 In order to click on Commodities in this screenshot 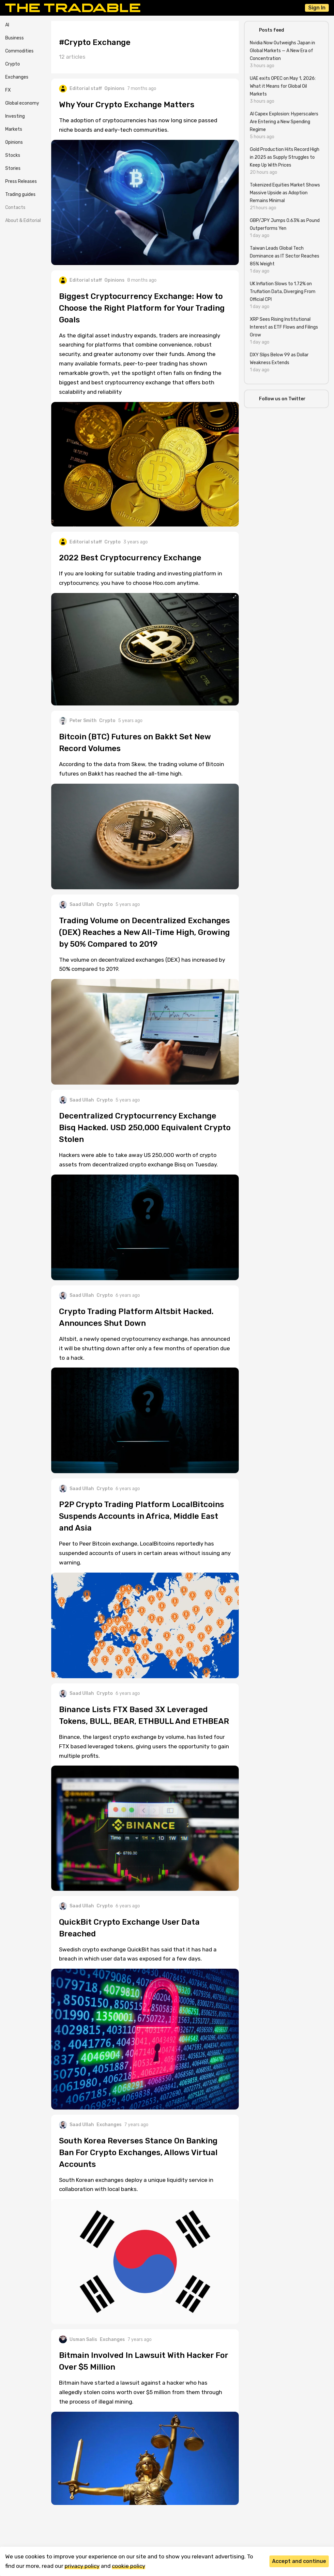, I will do `click(19, 51)`.